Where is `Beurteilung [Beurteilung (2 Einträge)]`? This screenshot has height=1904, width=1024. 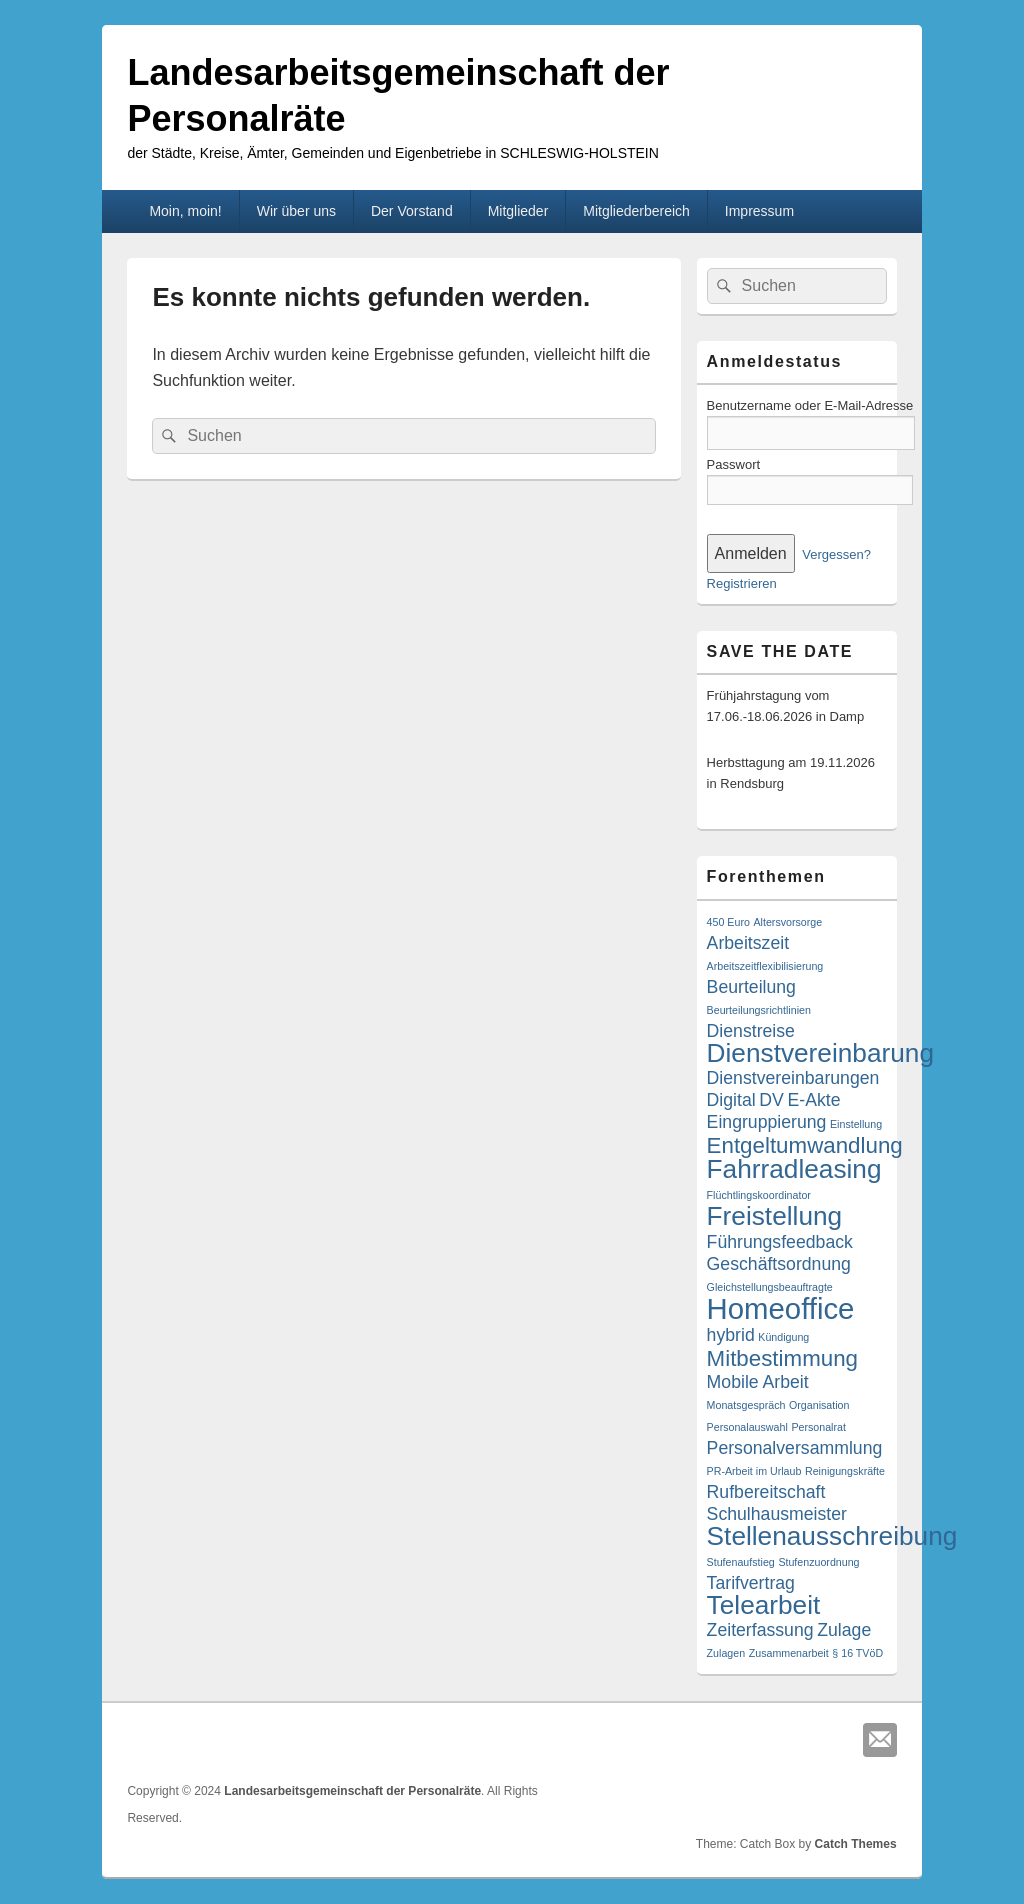 Beurteilung [Beurteilung (2 Einträge)] is located at coordinates (751, 987).